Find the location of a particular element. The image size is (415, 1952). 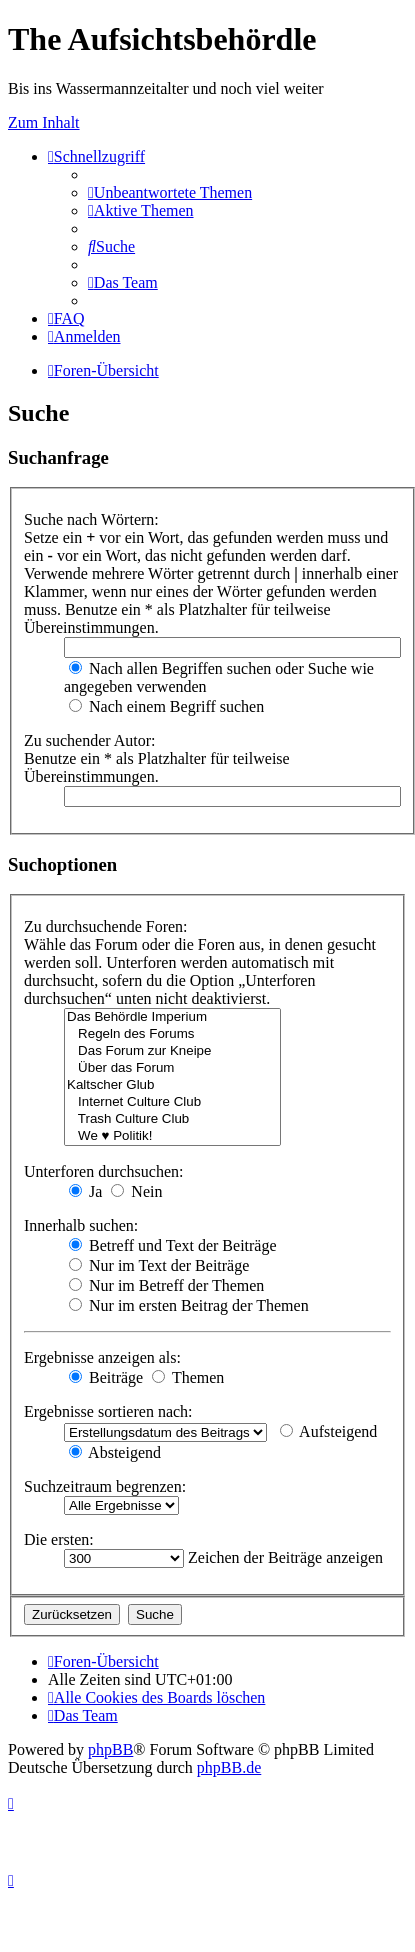

phpBB is located at coordinates (110, 1749).